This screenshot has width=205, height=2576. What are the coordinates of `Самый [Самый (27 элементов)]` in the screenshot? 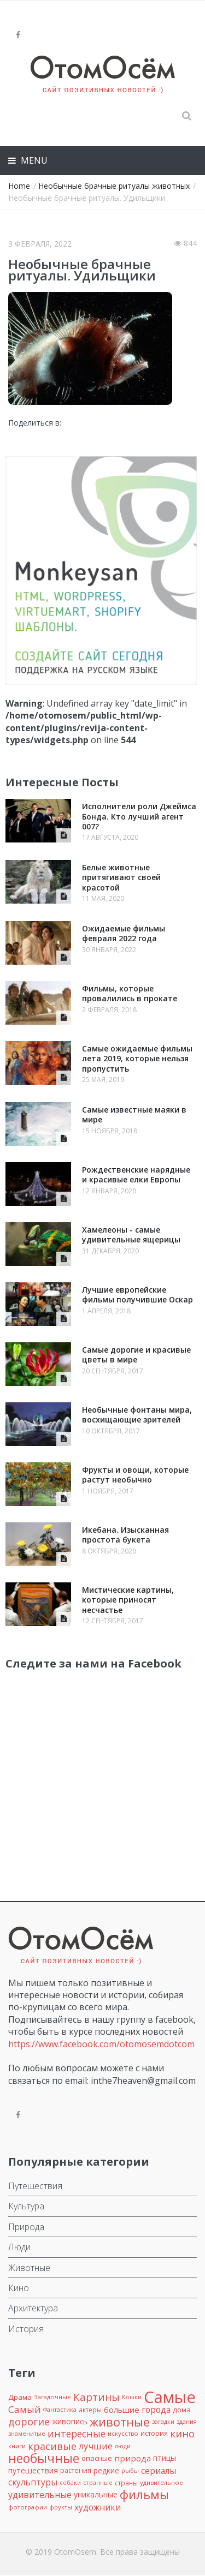 It's located at (24, 2409).